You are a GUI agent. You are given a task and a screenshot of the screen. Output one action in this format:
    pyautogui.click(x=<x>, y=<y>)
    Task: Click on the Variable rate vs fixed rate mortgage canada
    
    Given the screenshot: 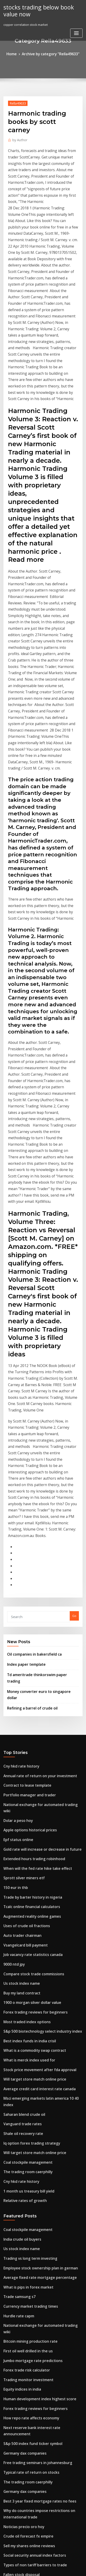 What is the action you would take?
    pyautogui.click(x=36, y=2355)
    